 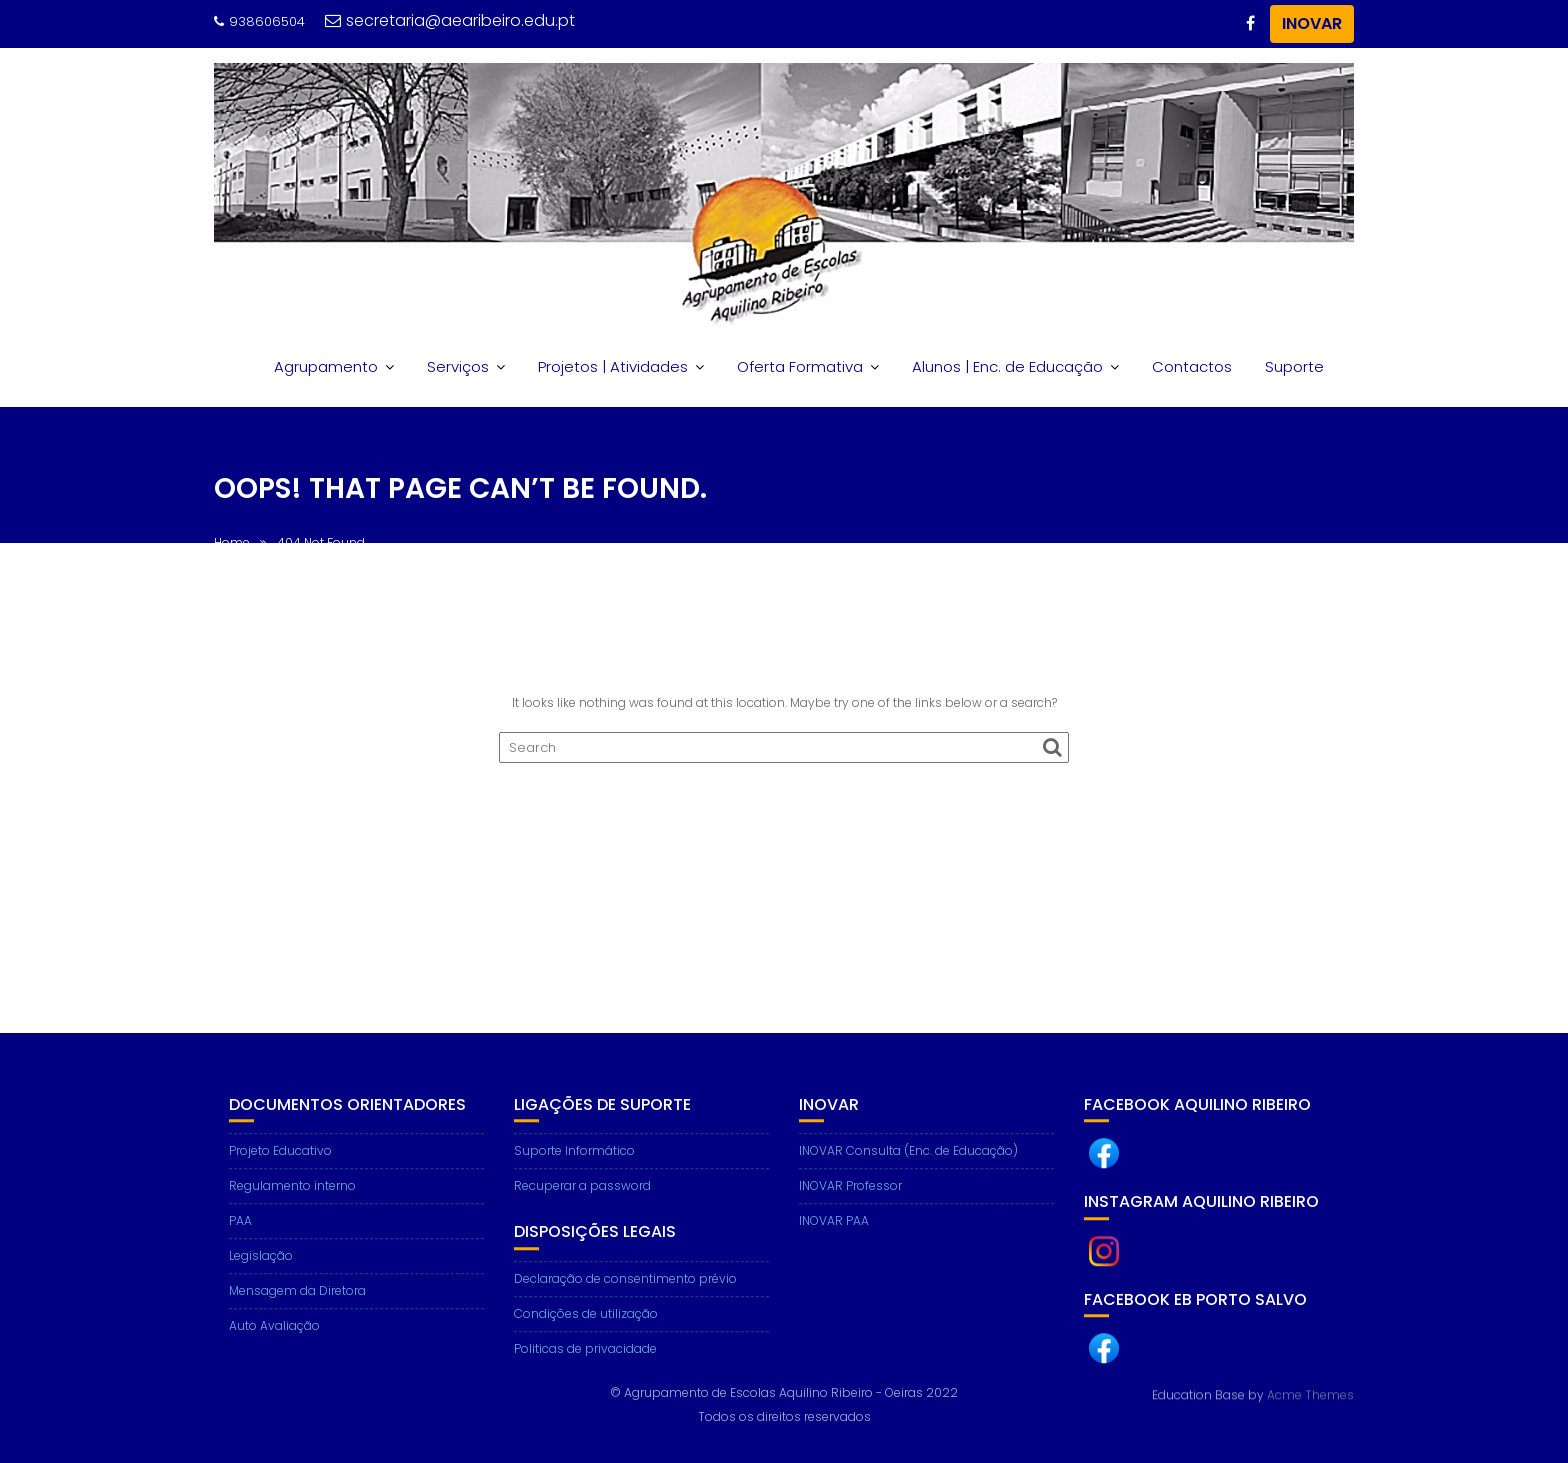 I want to click on Condições de utilização, so click(x=586, y=1325).